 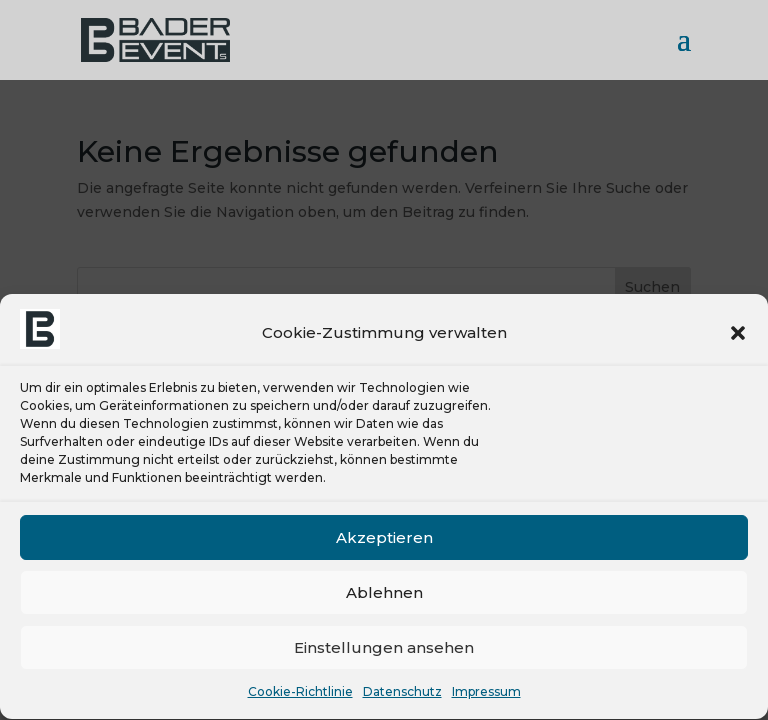 I want to click on Cookie-Richtlinie, so click(x=300, y=694).